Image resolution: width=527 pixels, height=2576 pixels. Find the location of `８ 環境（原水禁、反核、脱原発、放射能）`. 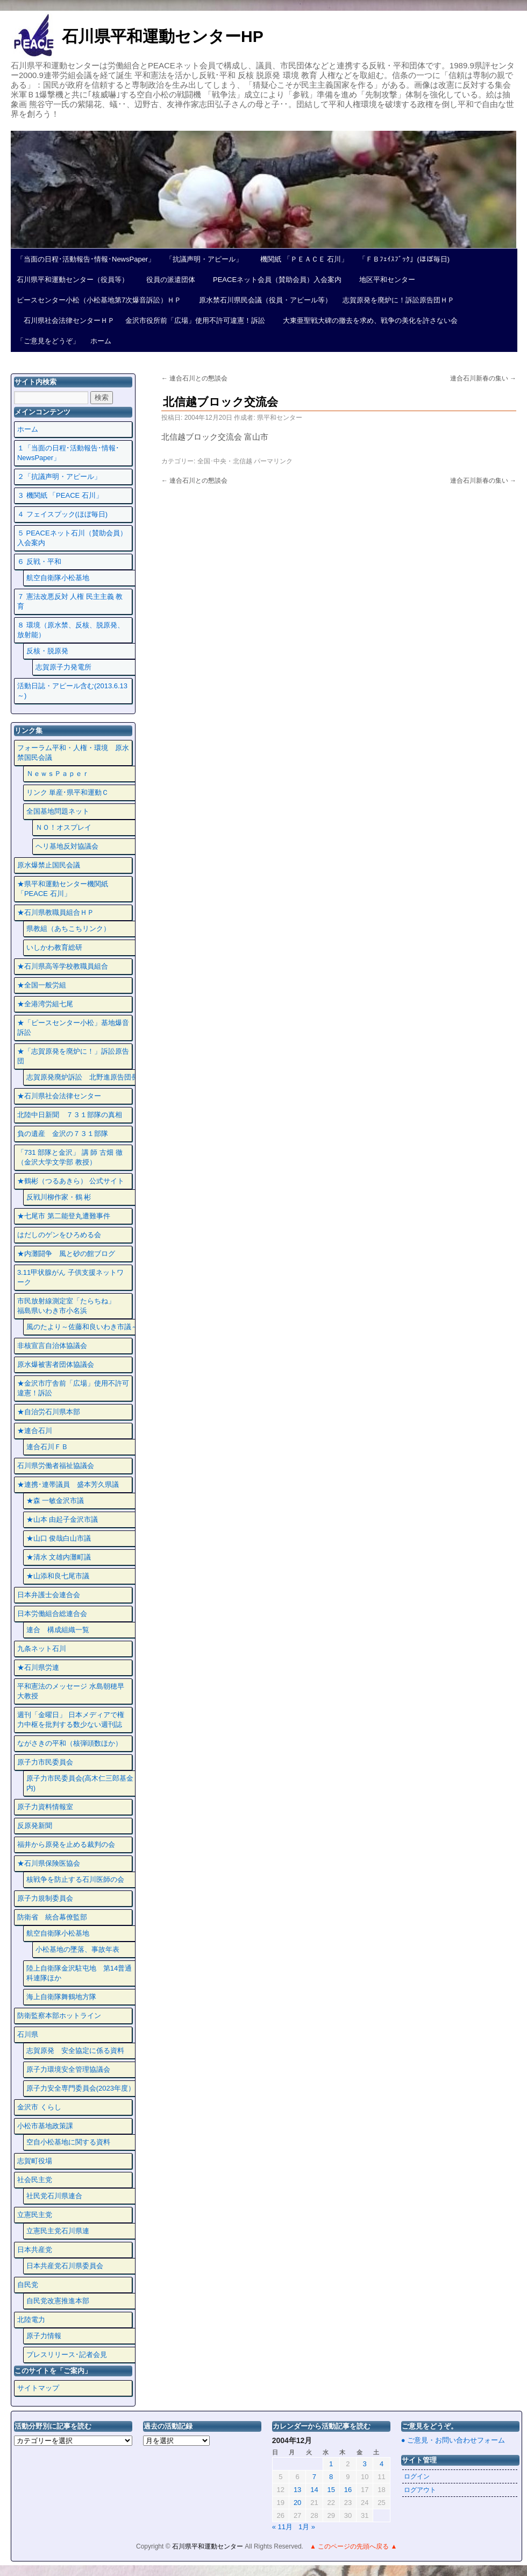

８ 環境（原水禁、反核、脱原発、放射能） is located at coordinates (70, 630).